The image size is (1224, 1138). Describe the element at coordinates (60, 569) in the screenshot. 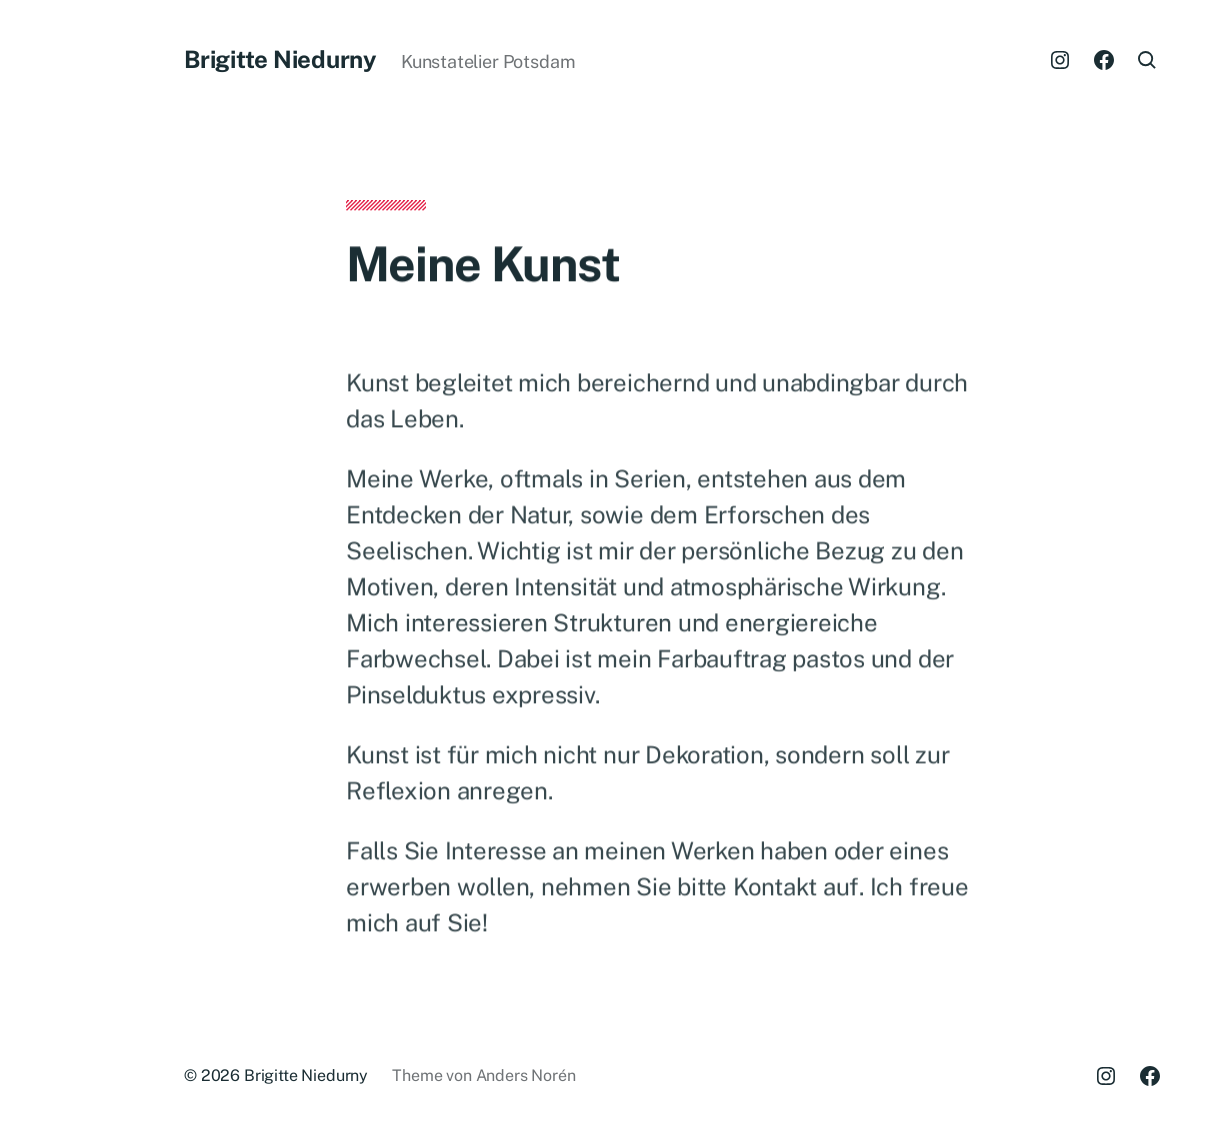

I see `[button]` at that location.